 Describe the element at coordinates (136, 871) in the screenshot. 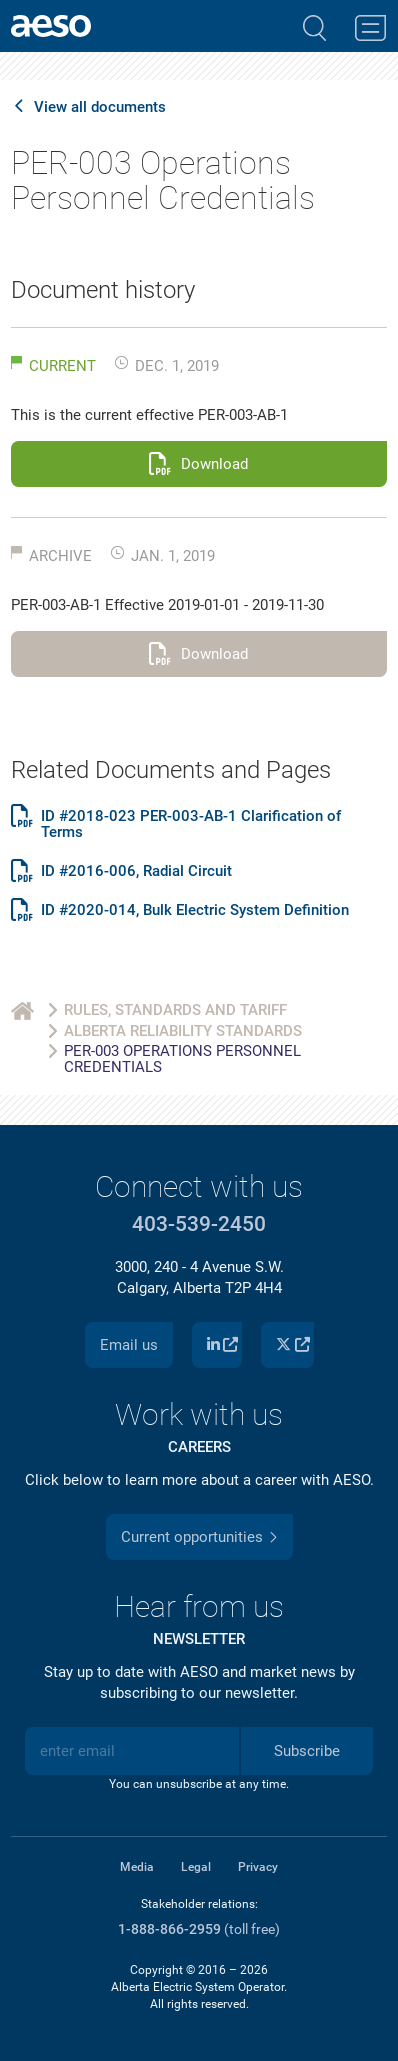

I see `ID #2016-006, Radial Circuit` at that location.